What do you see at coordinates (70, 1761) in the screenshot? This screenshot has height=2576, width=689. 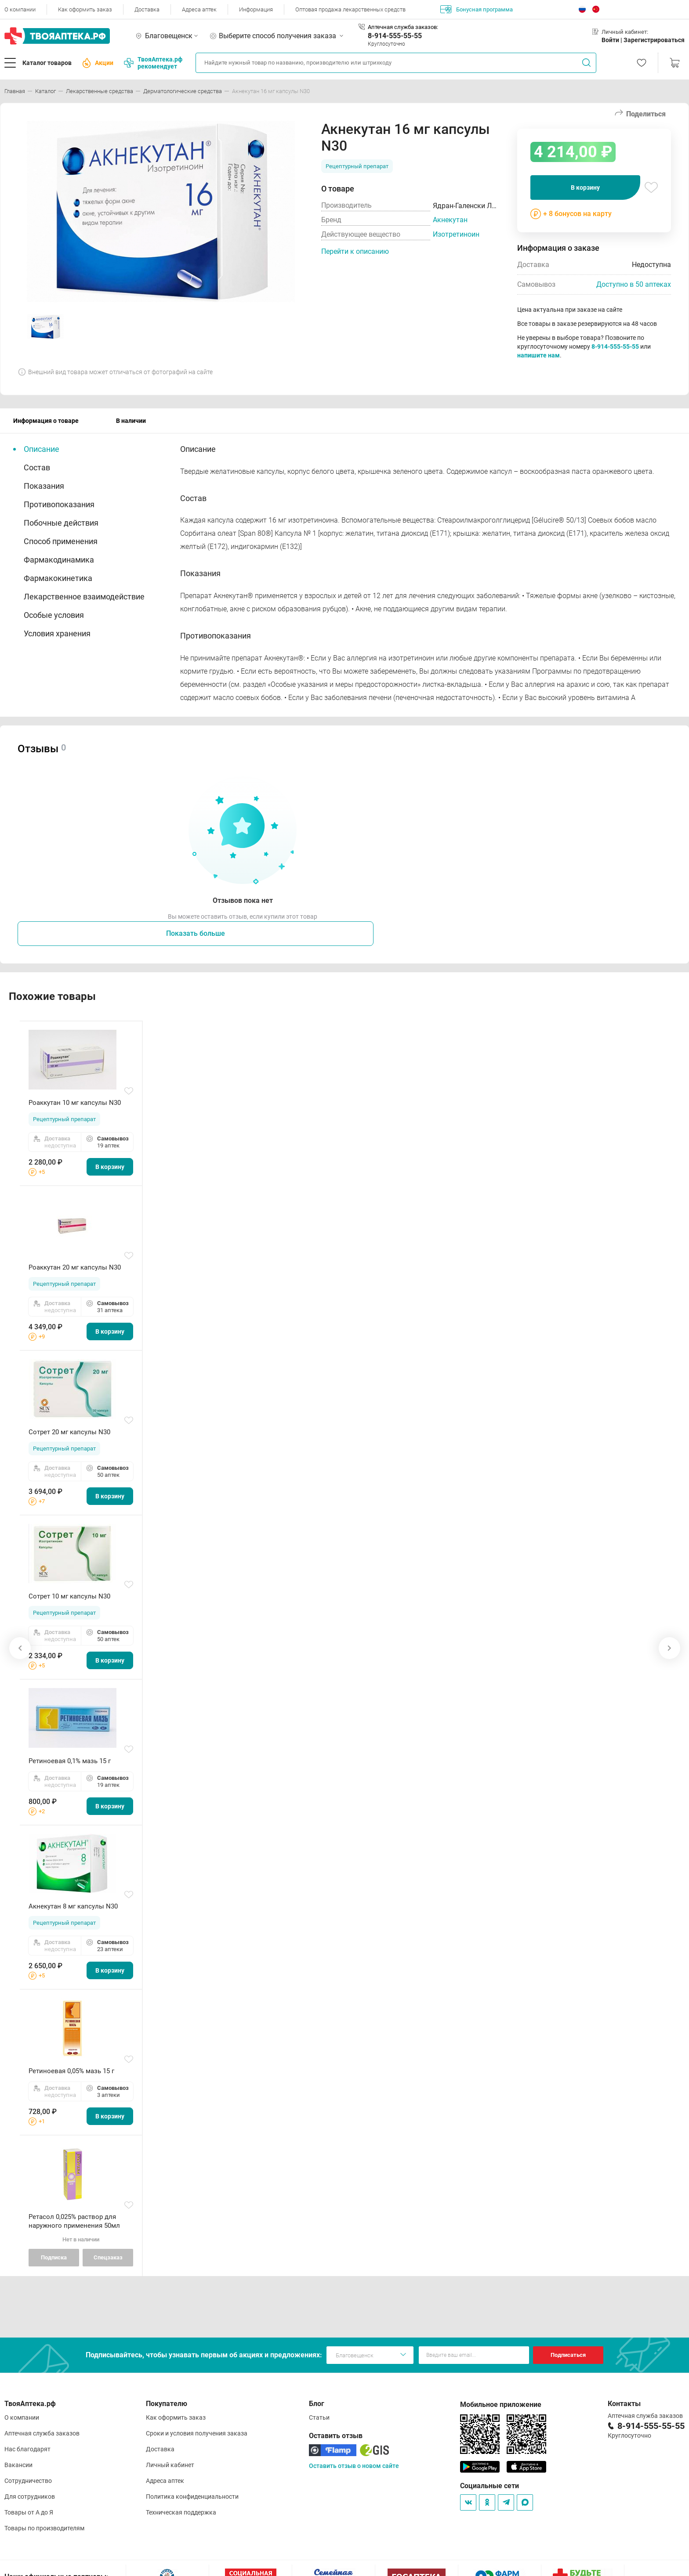 I see `Ретиноевая 0,1% мазь 15 г` at bounding box center [70, 1761].